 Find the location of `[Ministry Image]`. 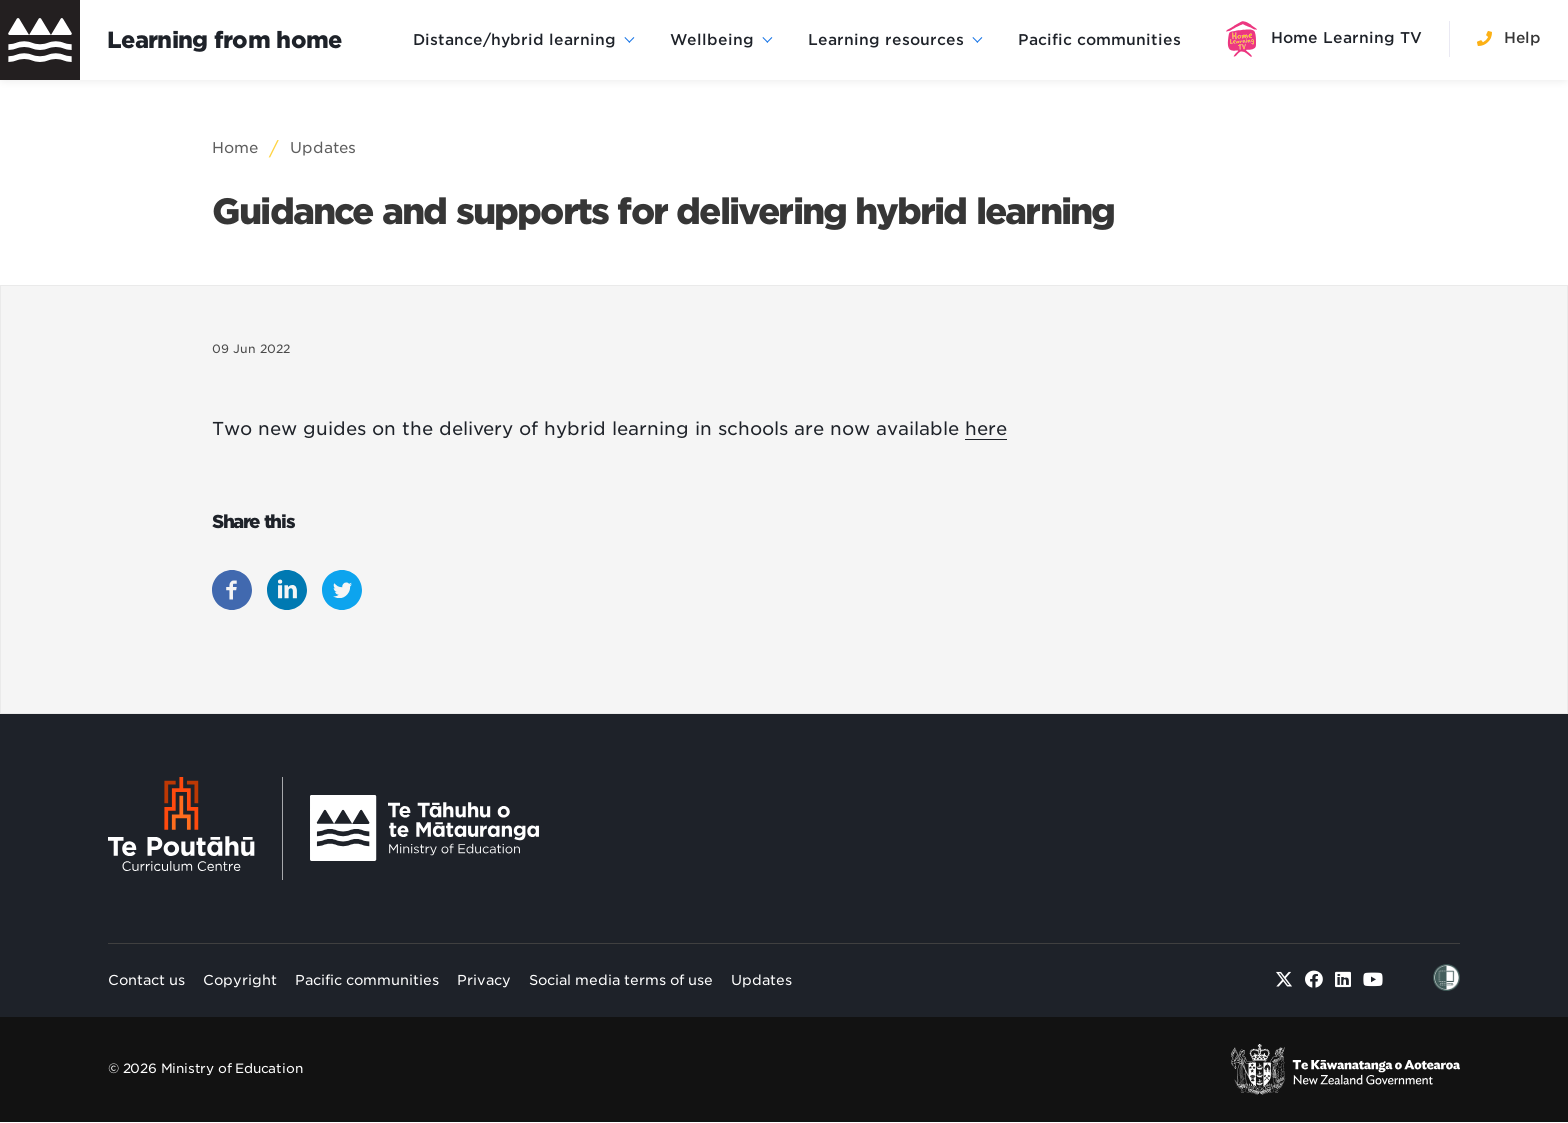

[Ministry Image] is located at coordinates (424, 828).